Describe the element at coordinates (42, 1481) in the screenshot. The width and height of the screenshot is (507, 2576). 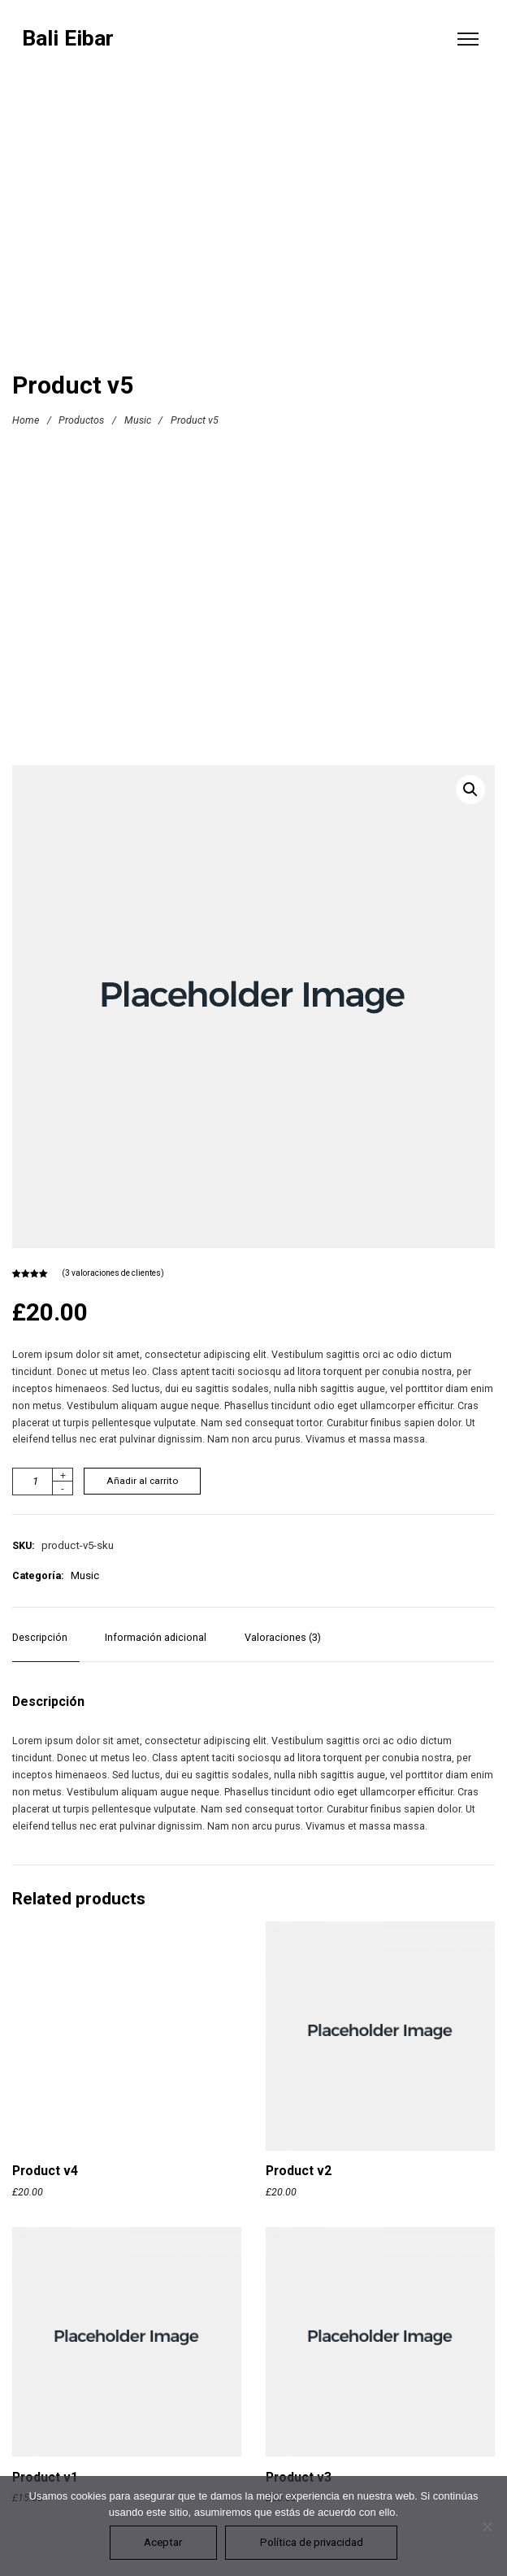
I see `[Cantidad de productos]` at that location.